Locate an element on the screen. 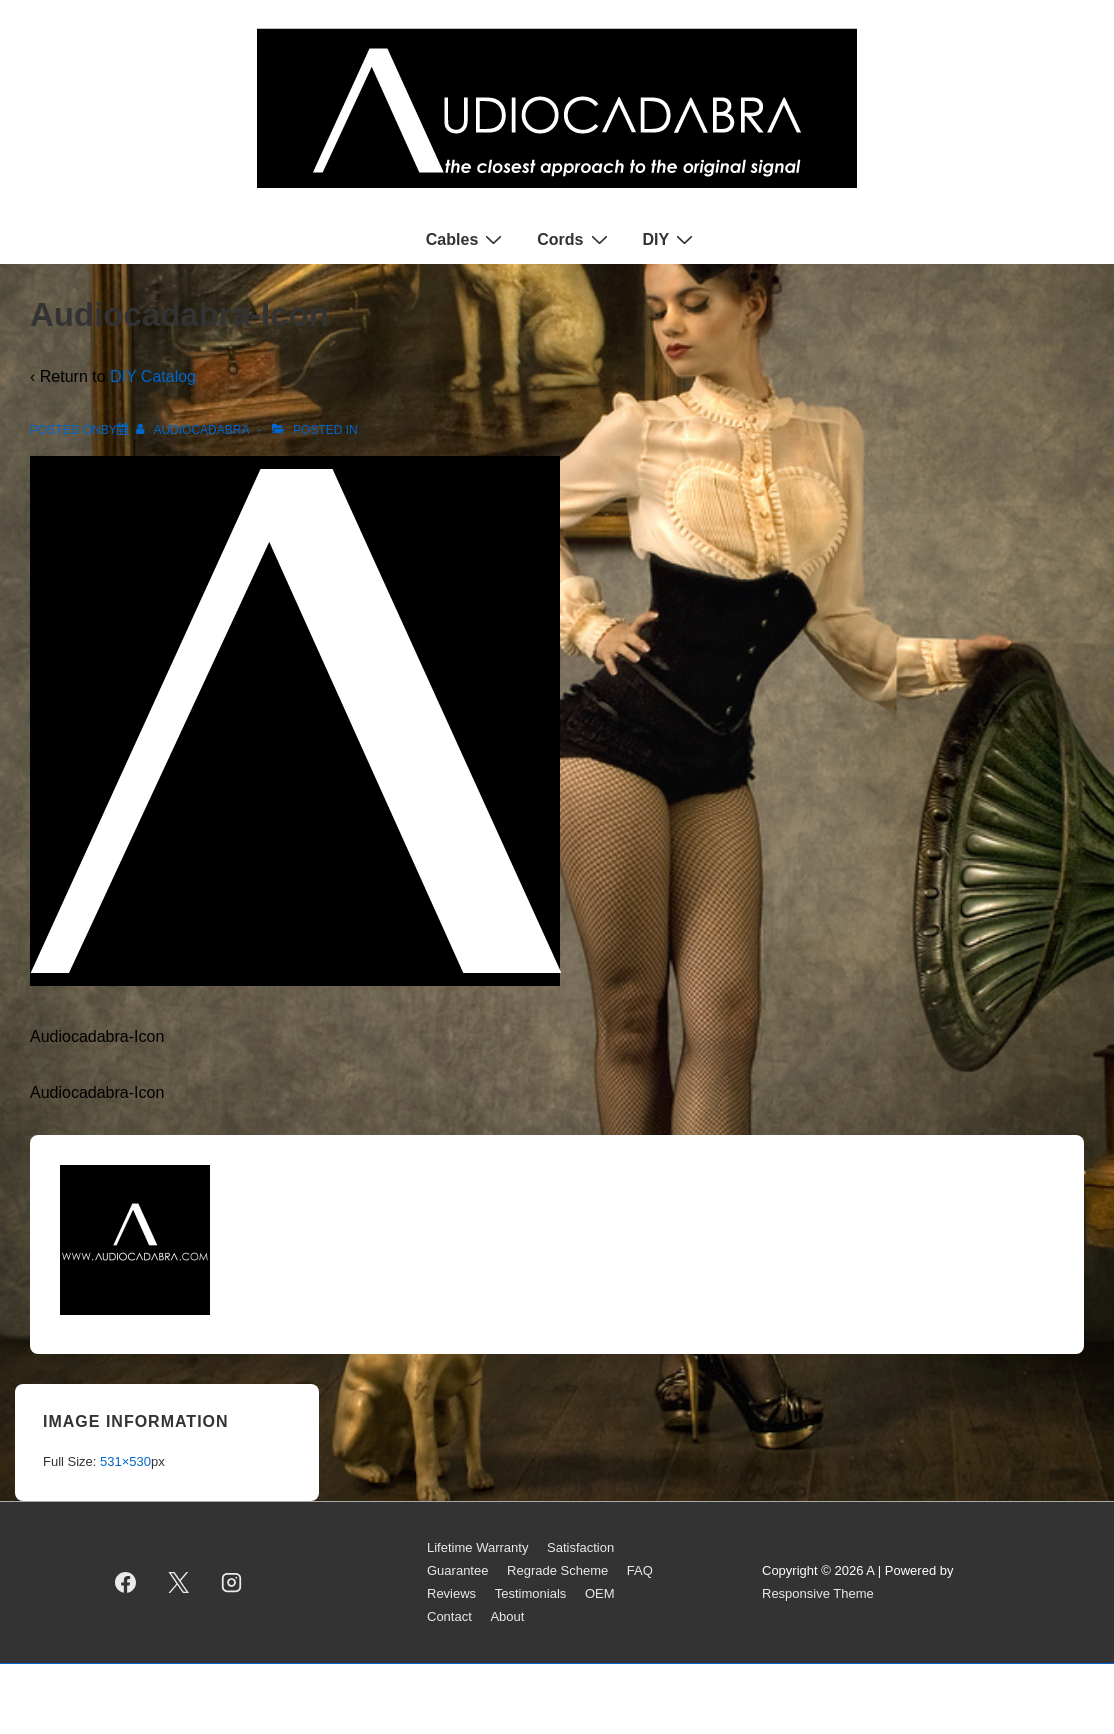  Lifetime Warranty is located at coordinates (477, 1547).